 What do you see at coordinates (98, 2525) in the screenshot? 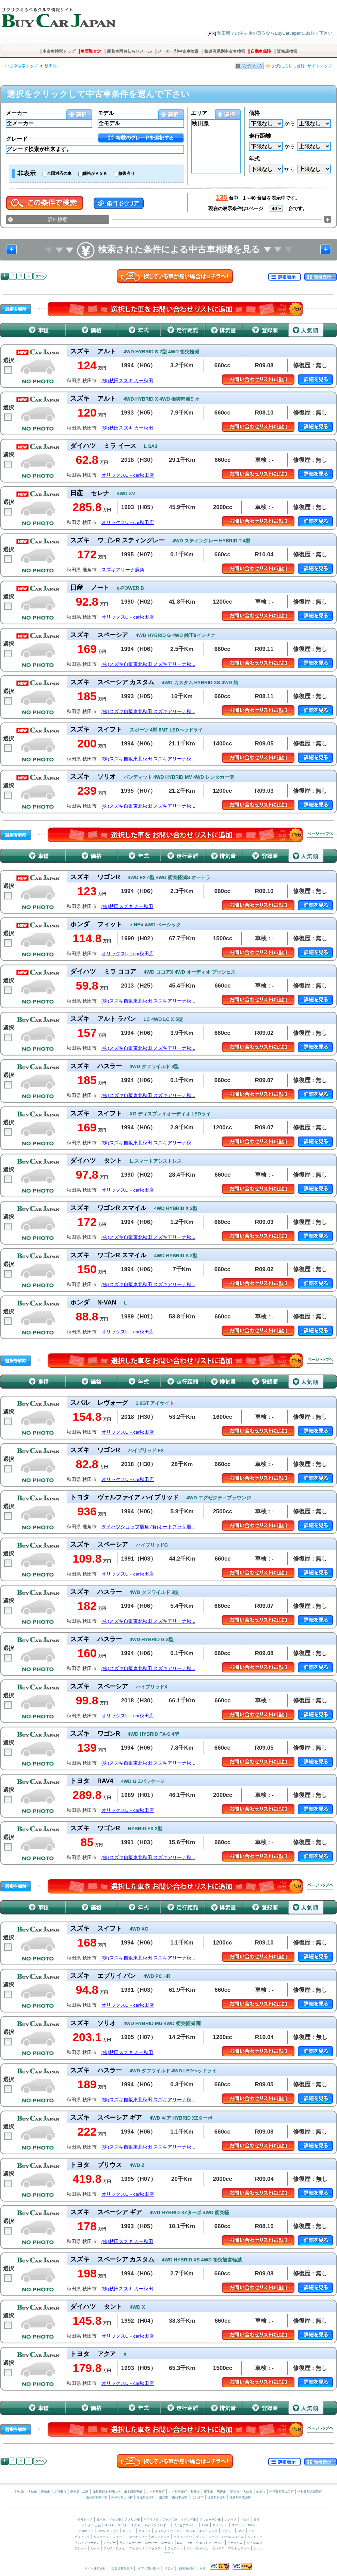
I see `三菱` at bounding box center [98, 2525].